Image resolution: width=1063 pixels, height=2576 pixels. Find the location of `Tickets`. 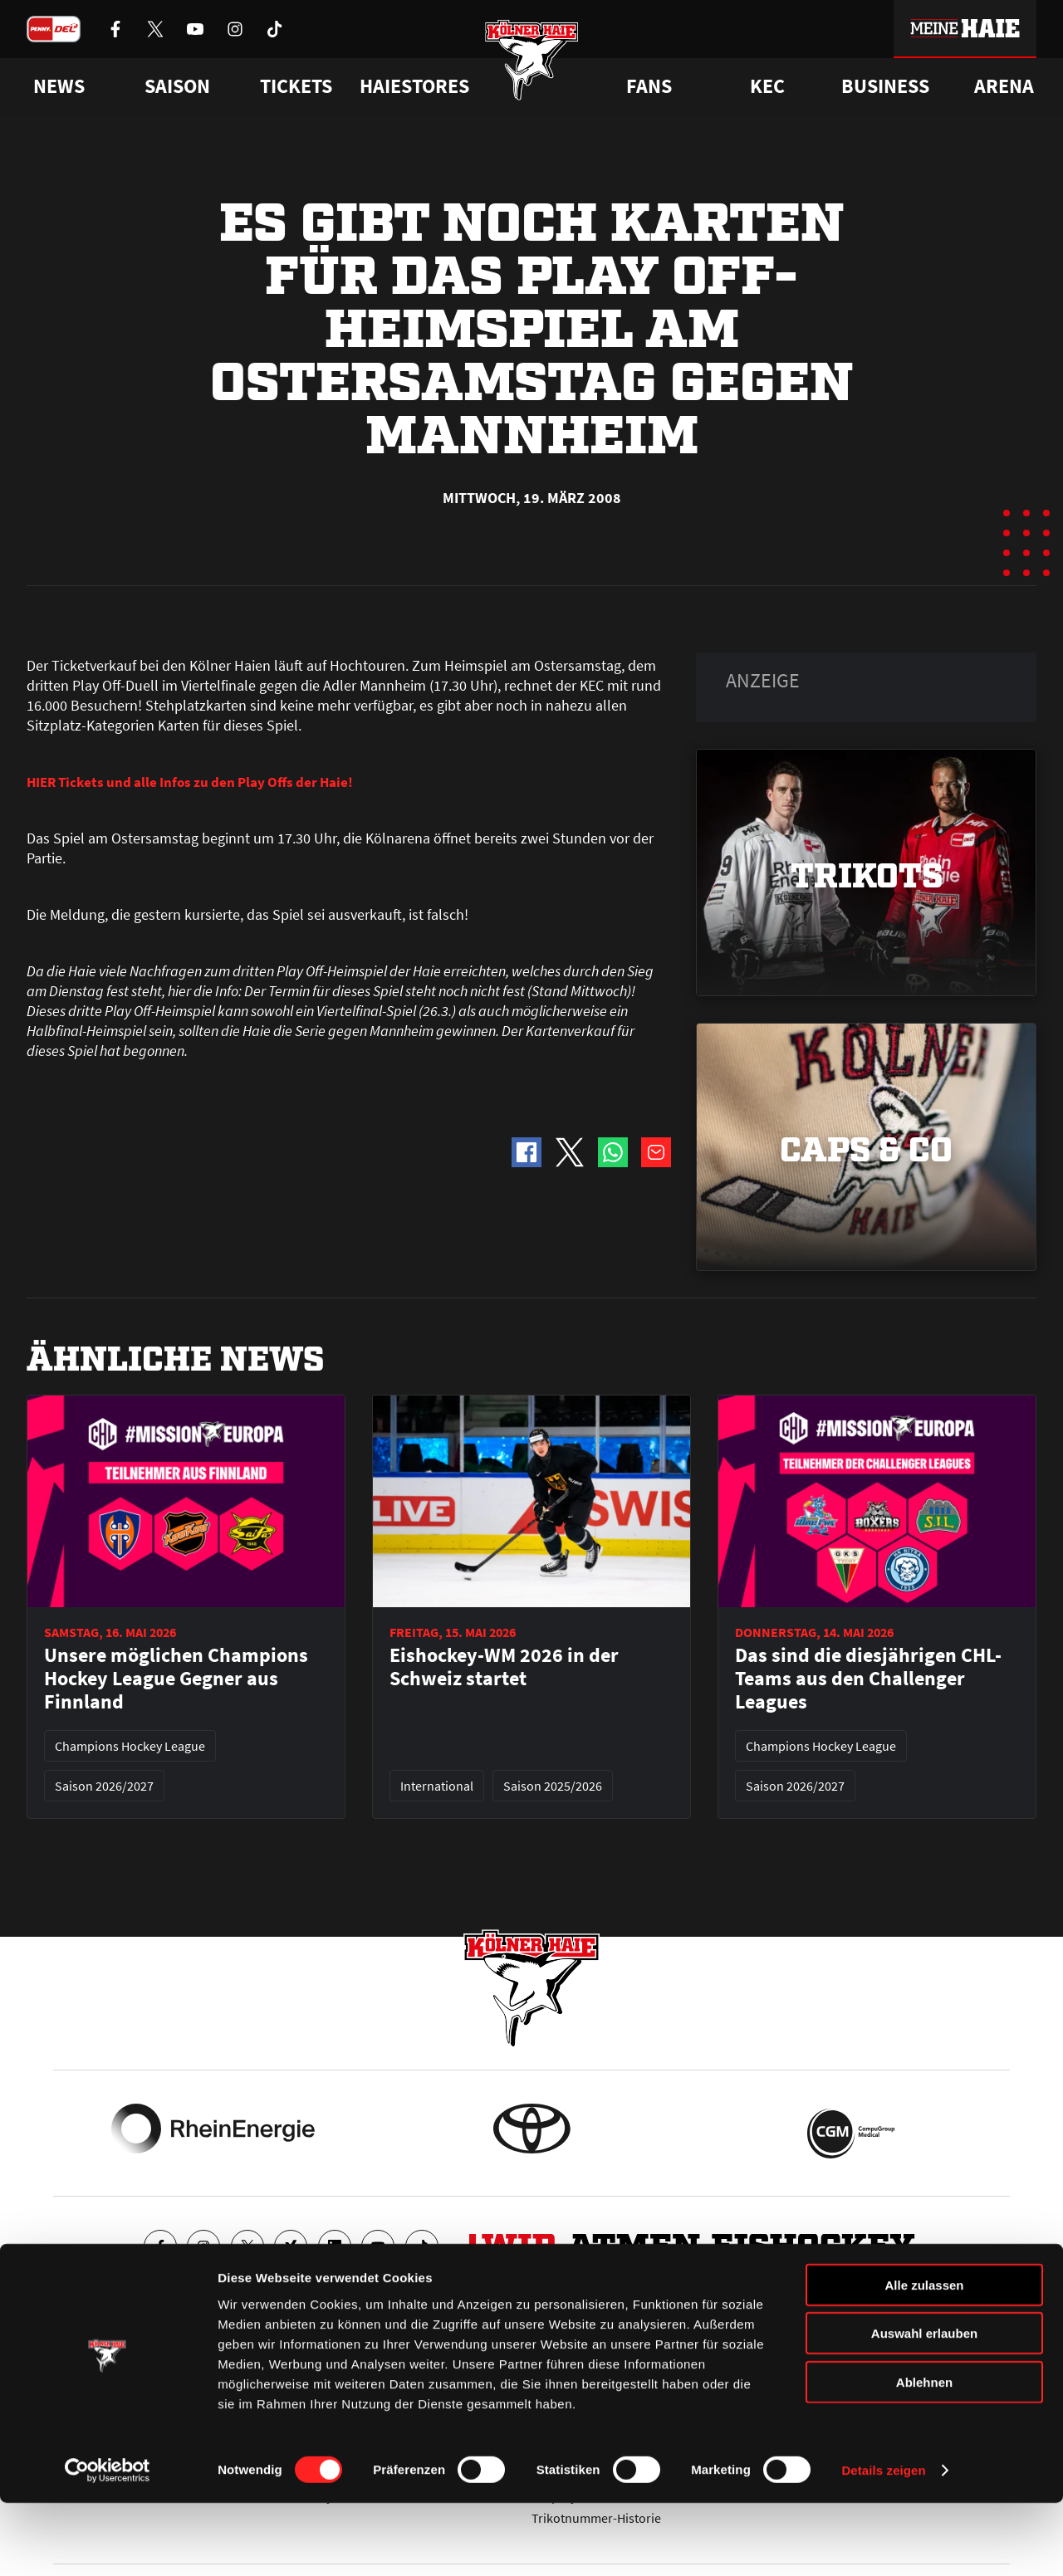

Tickets is located at coordinates (296, 86).